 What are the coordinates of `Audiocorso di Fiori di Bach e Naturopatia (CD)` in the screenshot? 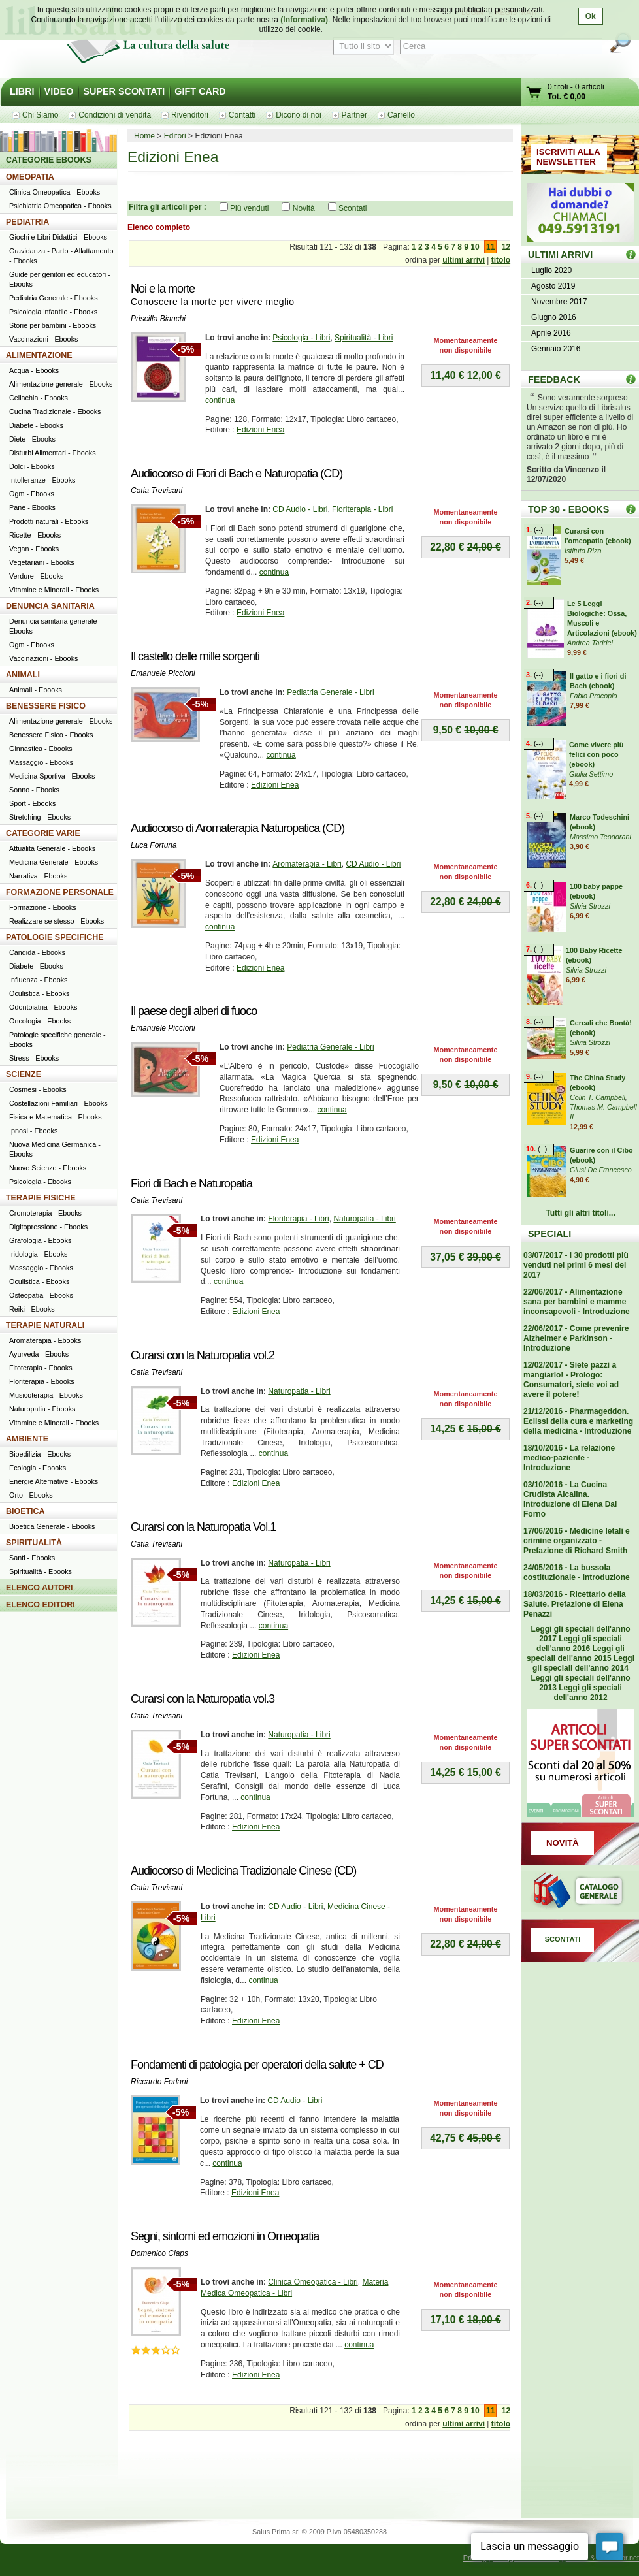 It's located at (236, 473).